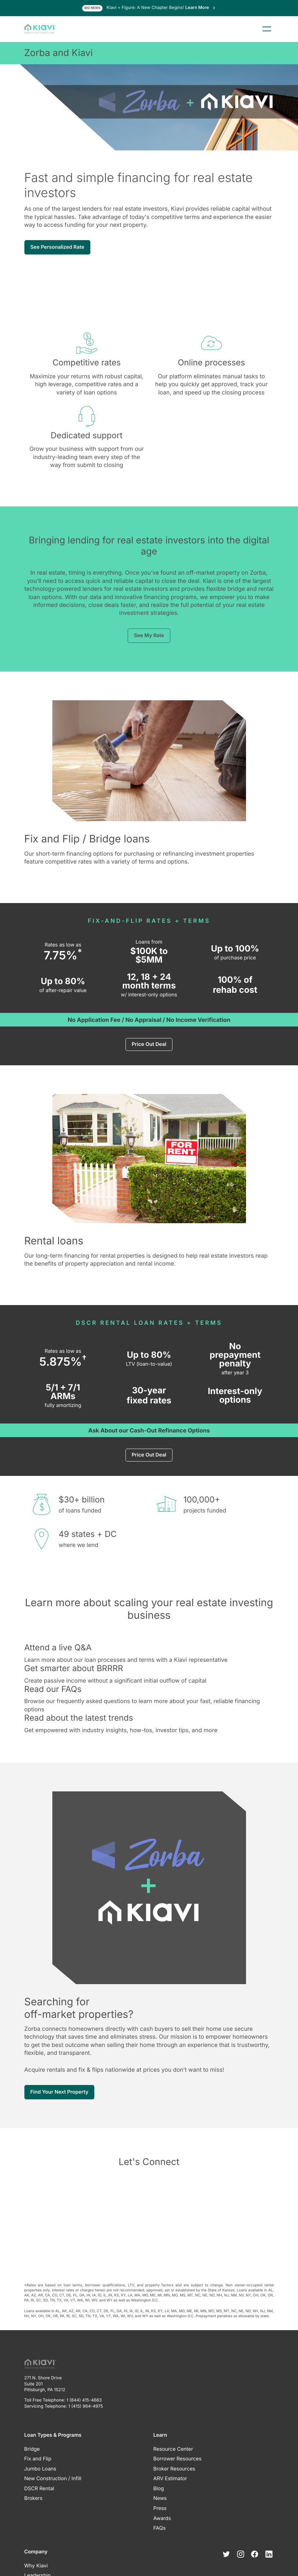 The width and height of the screenshot is (298, 2576). Describe the element at coordinates (58, 1647) in the screenshot. I see `Attend a live Q&A` at that location.